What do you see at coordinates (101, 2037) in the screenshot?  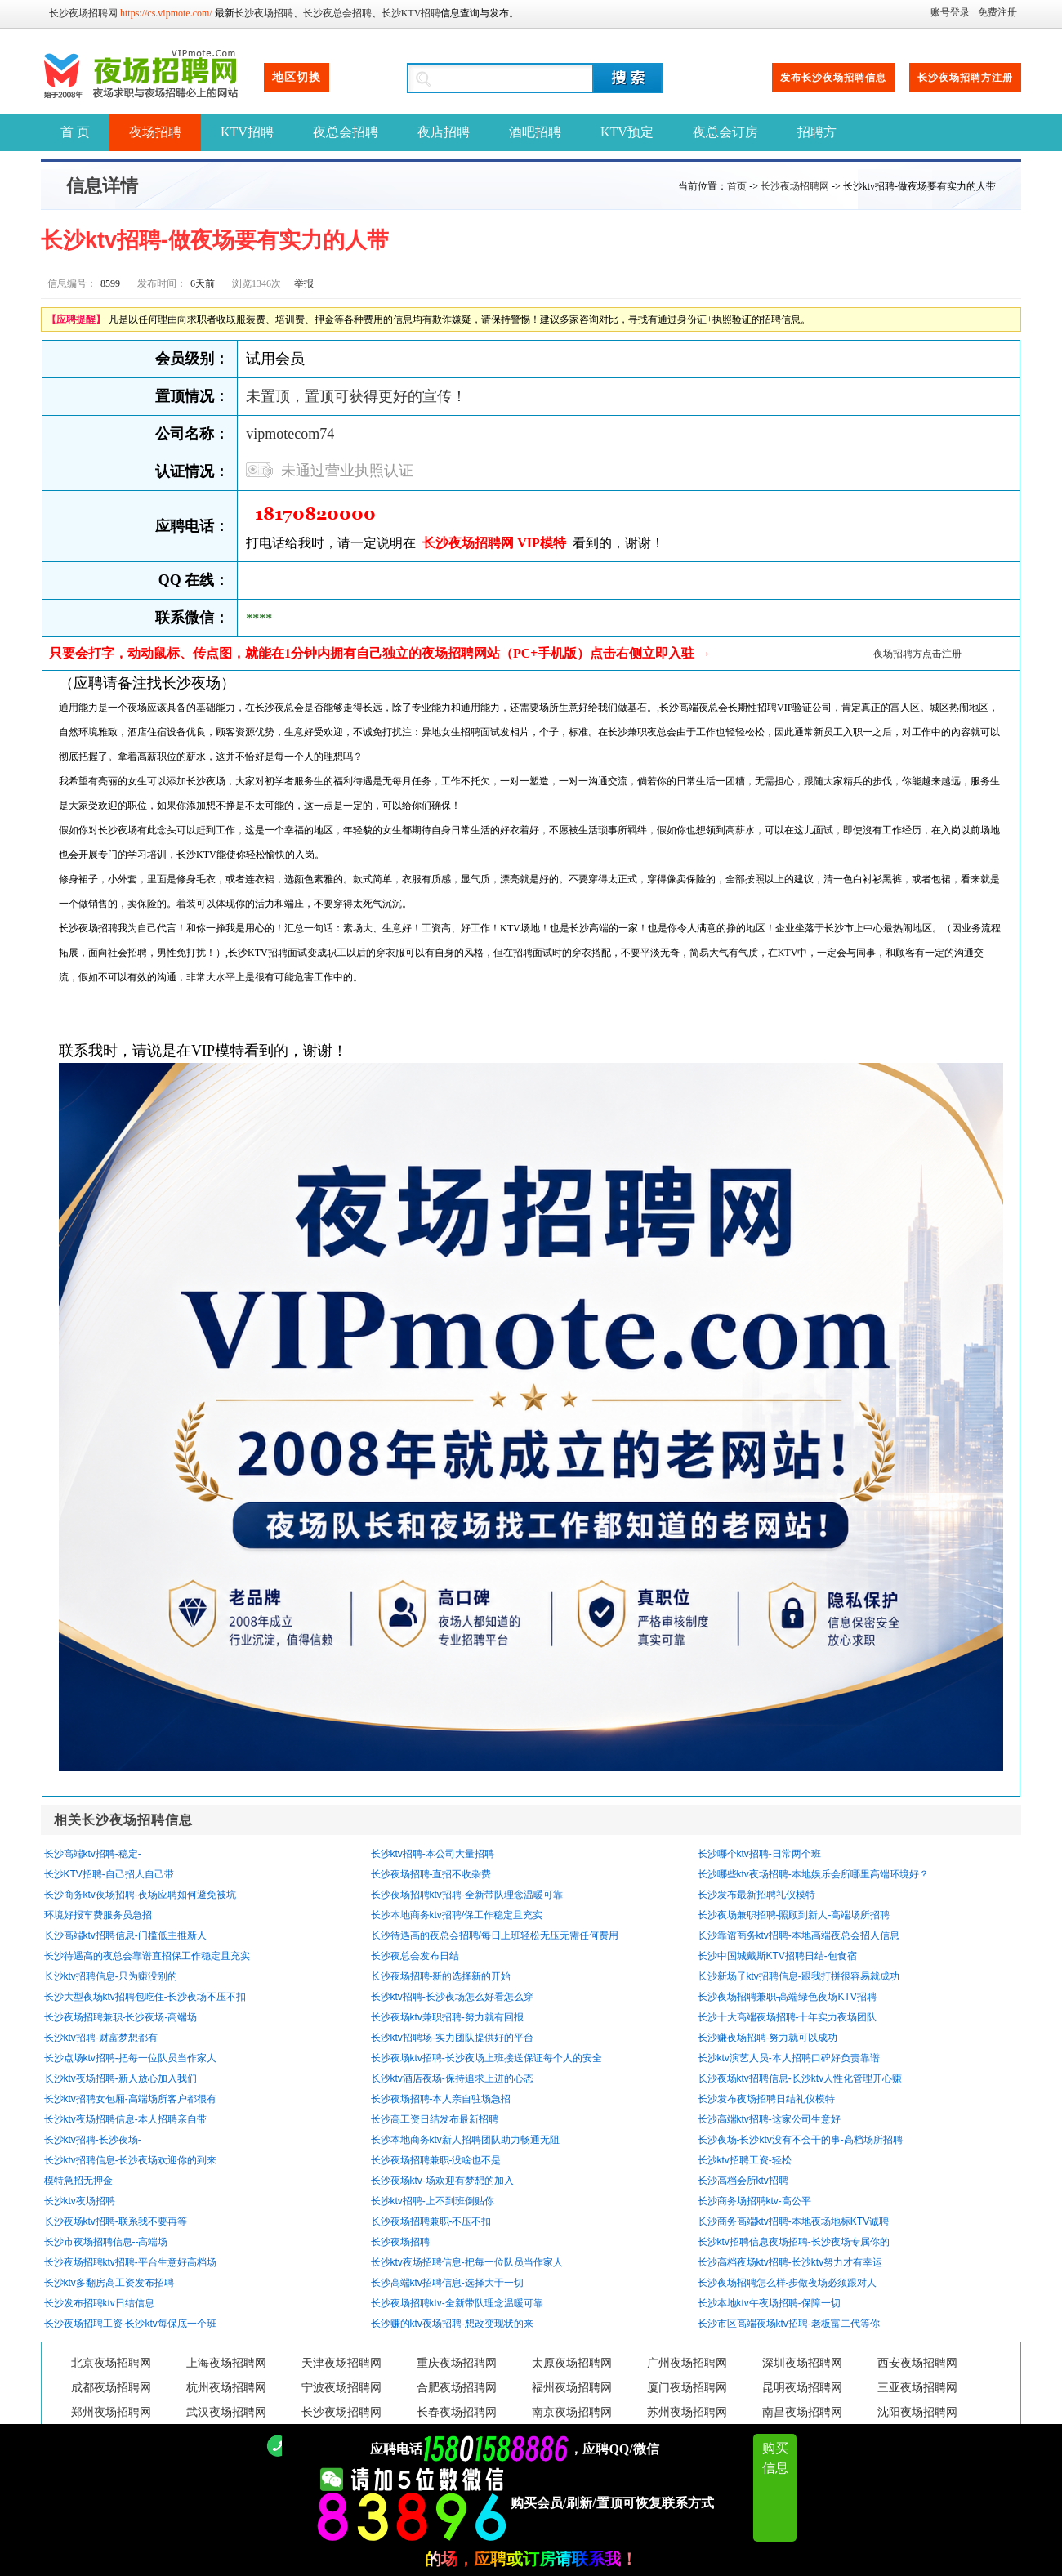 I see `长沙ktv招聘-财富梦想都有` at bounding box center [101, 2037].